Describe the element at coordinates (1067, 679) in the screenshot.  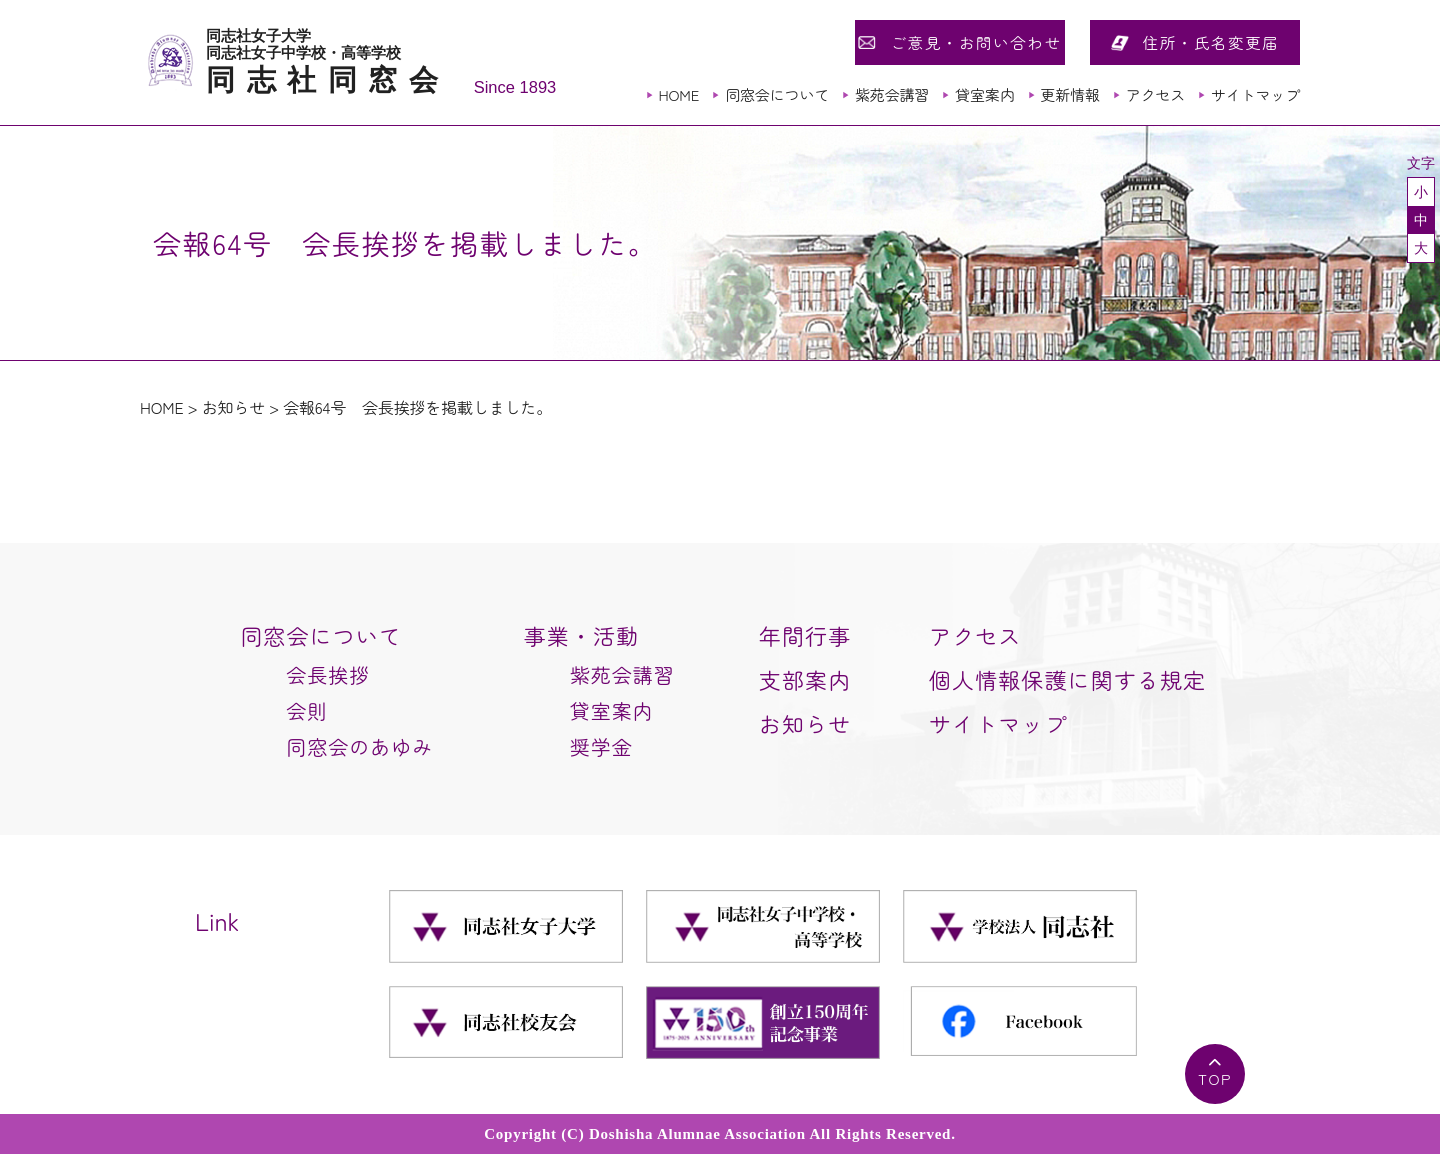
I see `個人情報保護に関する規定` at that location.